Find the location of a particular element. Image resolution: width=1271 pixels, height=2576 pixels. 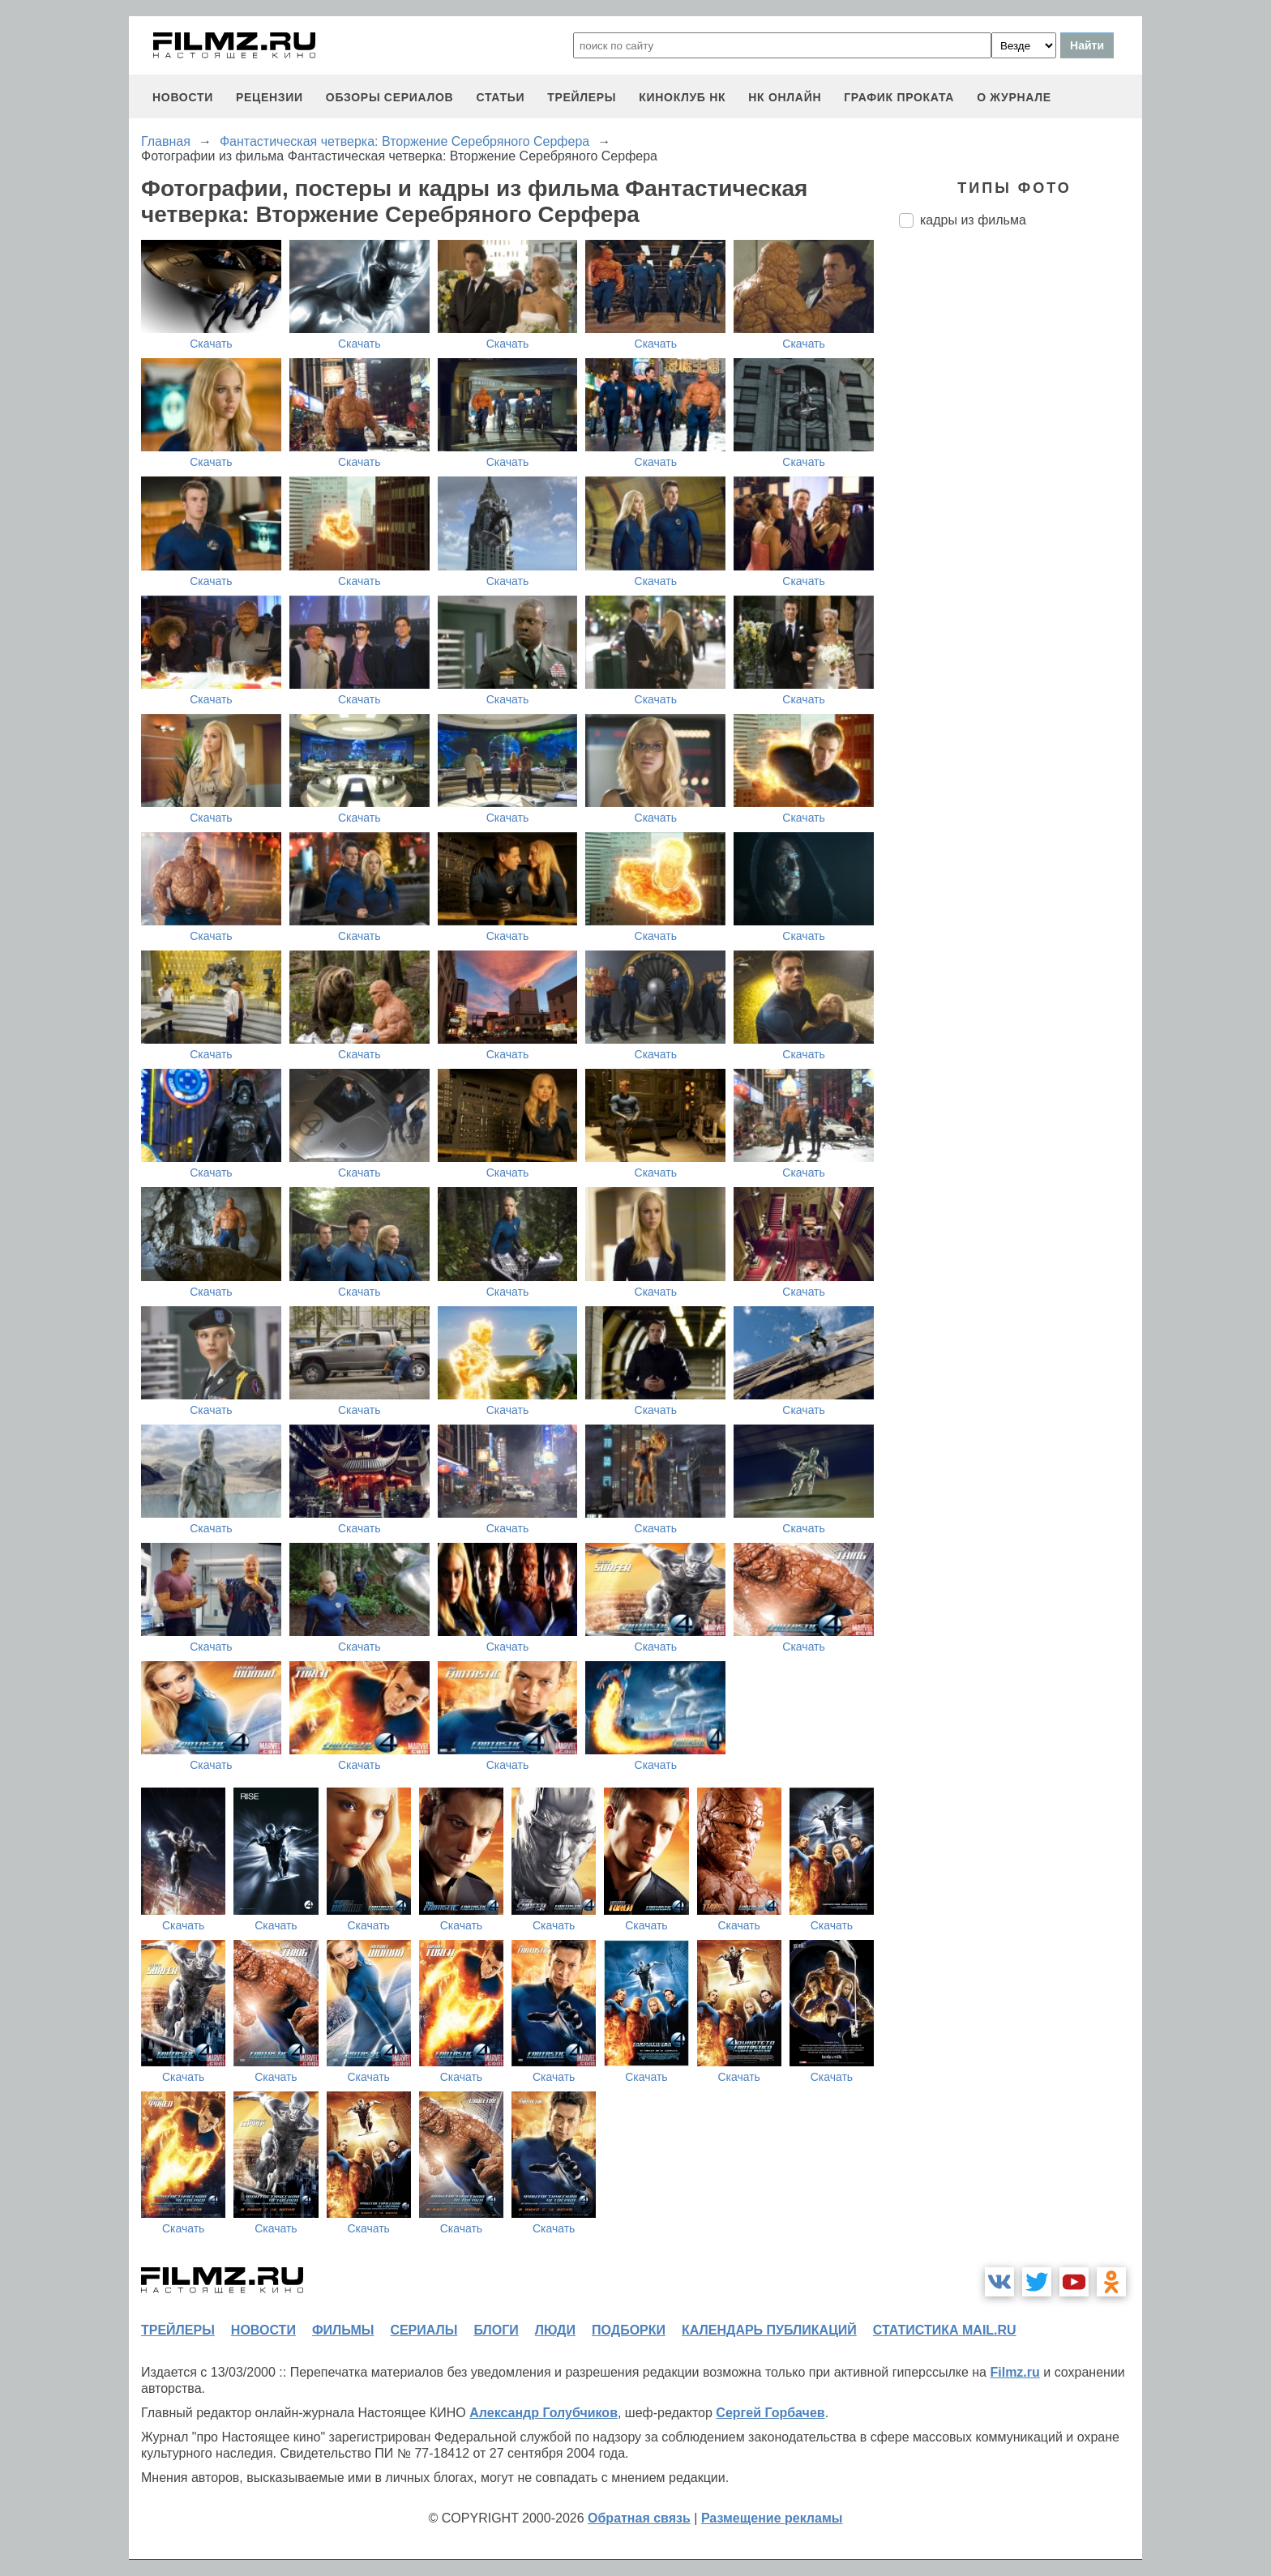

обзоры сериалов is located at coordinates (390, 97).